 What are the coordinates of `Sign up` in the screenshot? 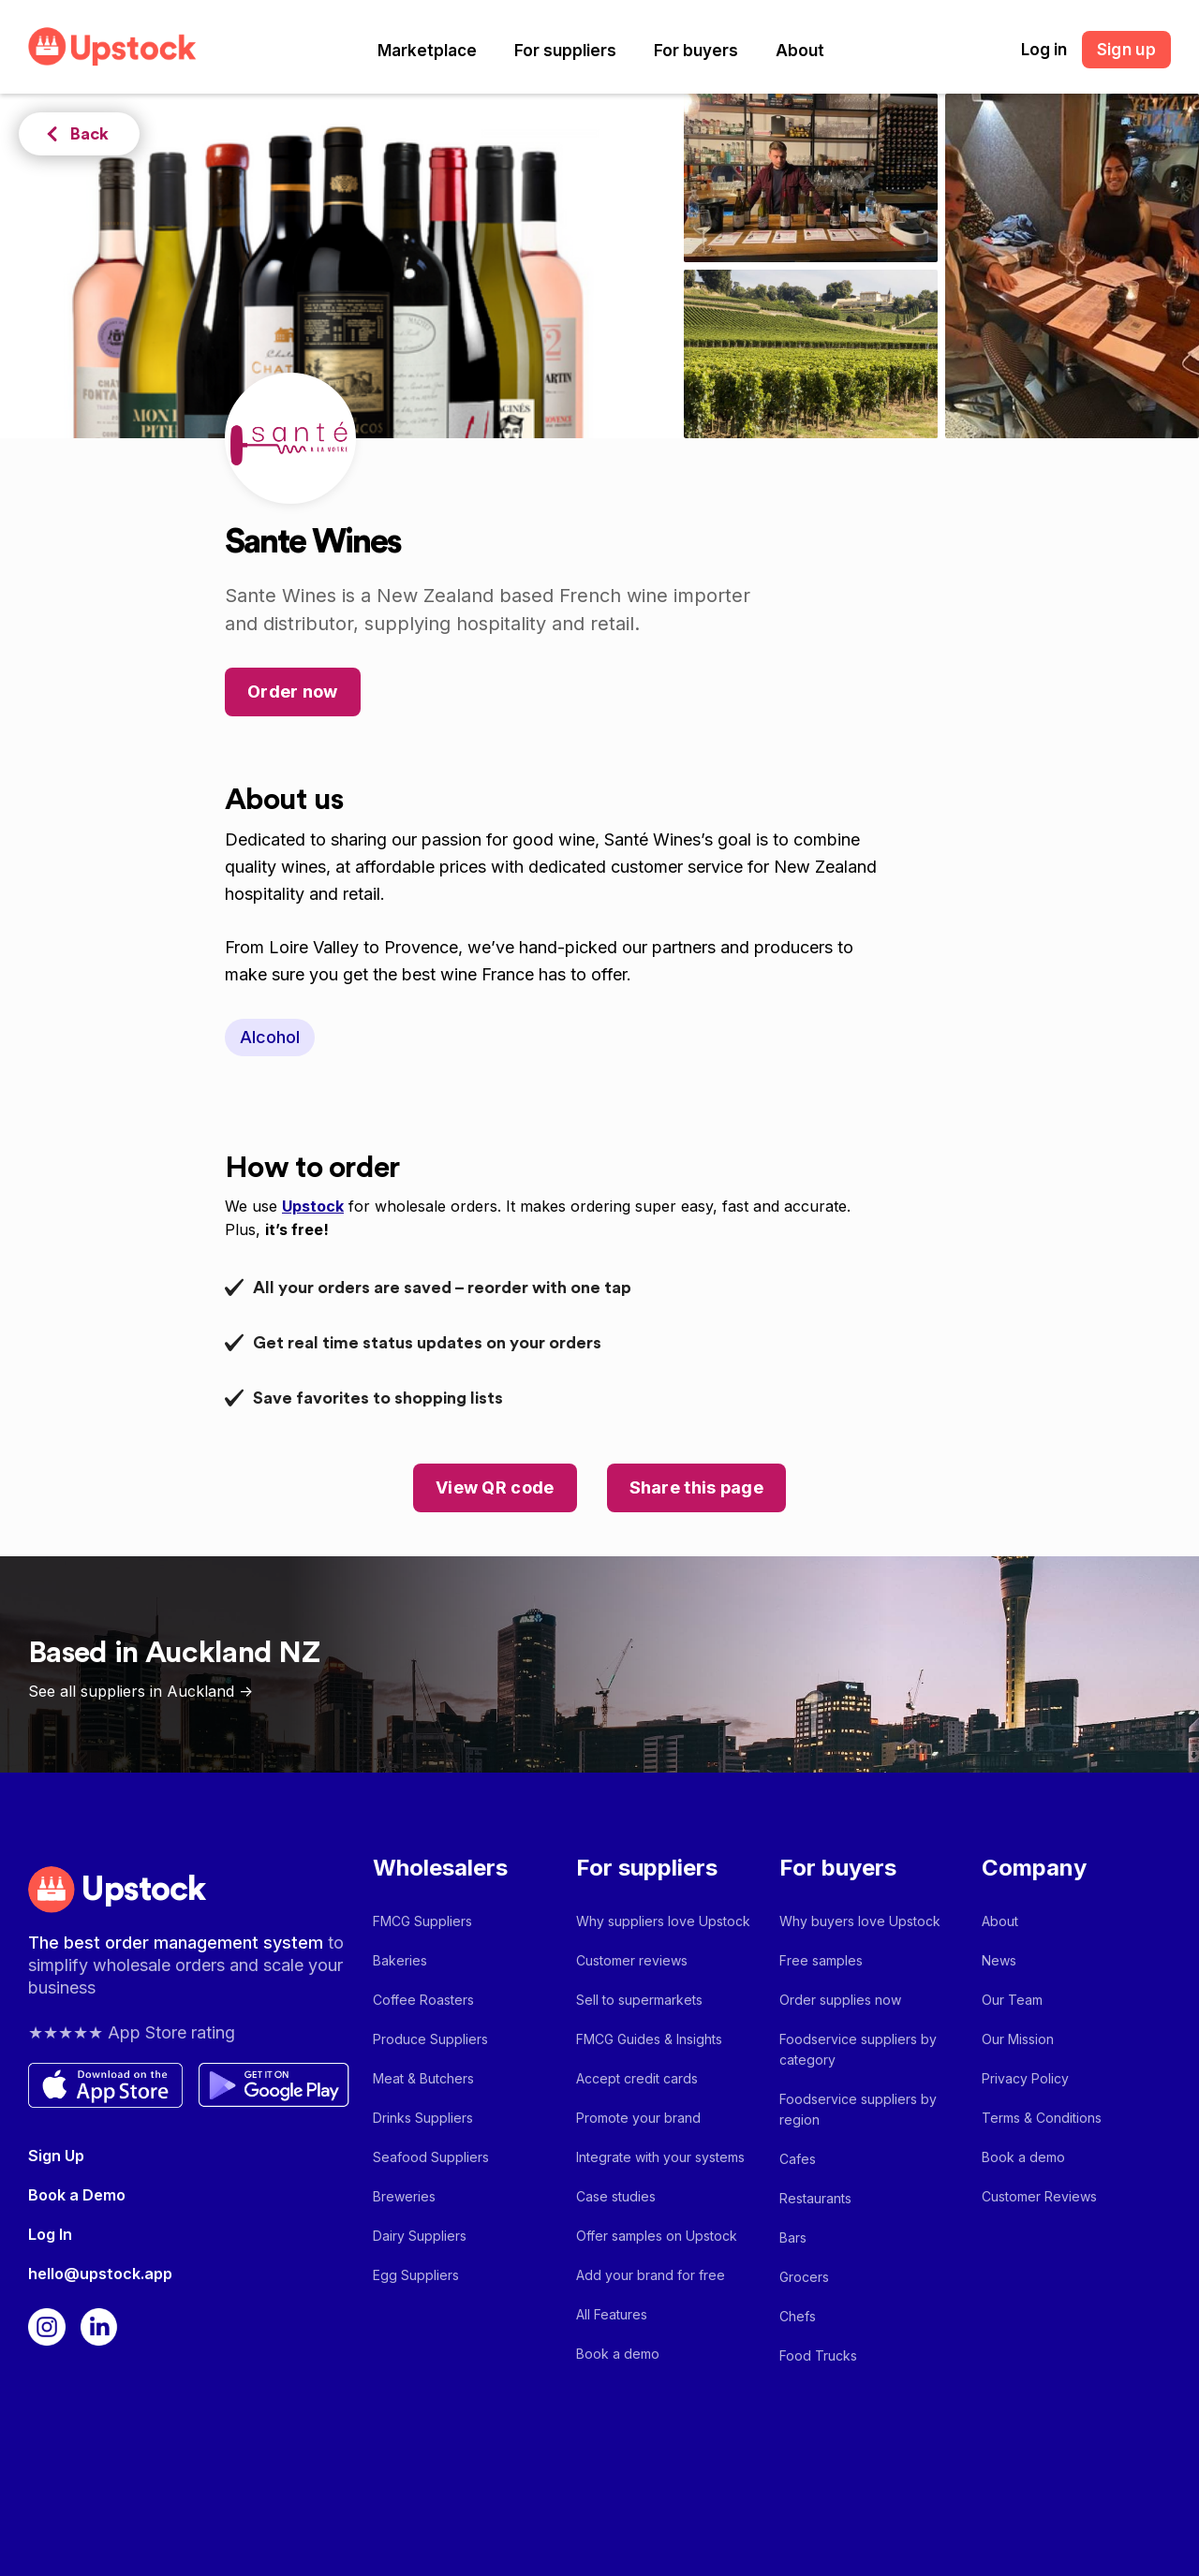 It's located at (1126, 49).